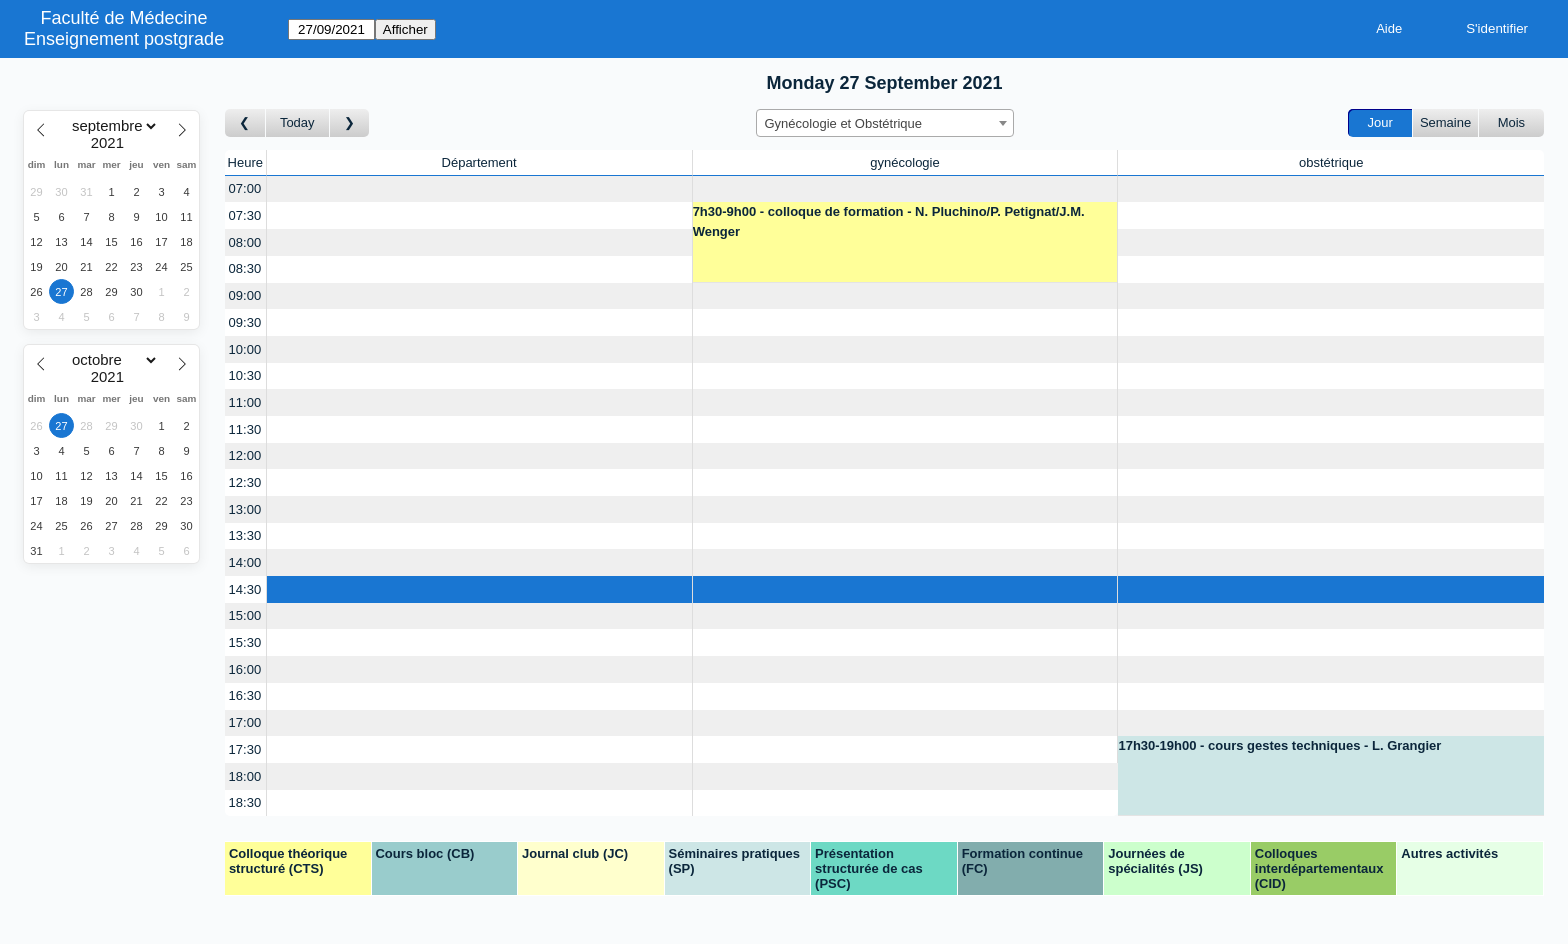 The width and height of the screenshot is (1568, 944). What do you see at coordinates (245, 123) in the screenshot?
I see `[Jour précédent]` at bounding box center [245, 123].